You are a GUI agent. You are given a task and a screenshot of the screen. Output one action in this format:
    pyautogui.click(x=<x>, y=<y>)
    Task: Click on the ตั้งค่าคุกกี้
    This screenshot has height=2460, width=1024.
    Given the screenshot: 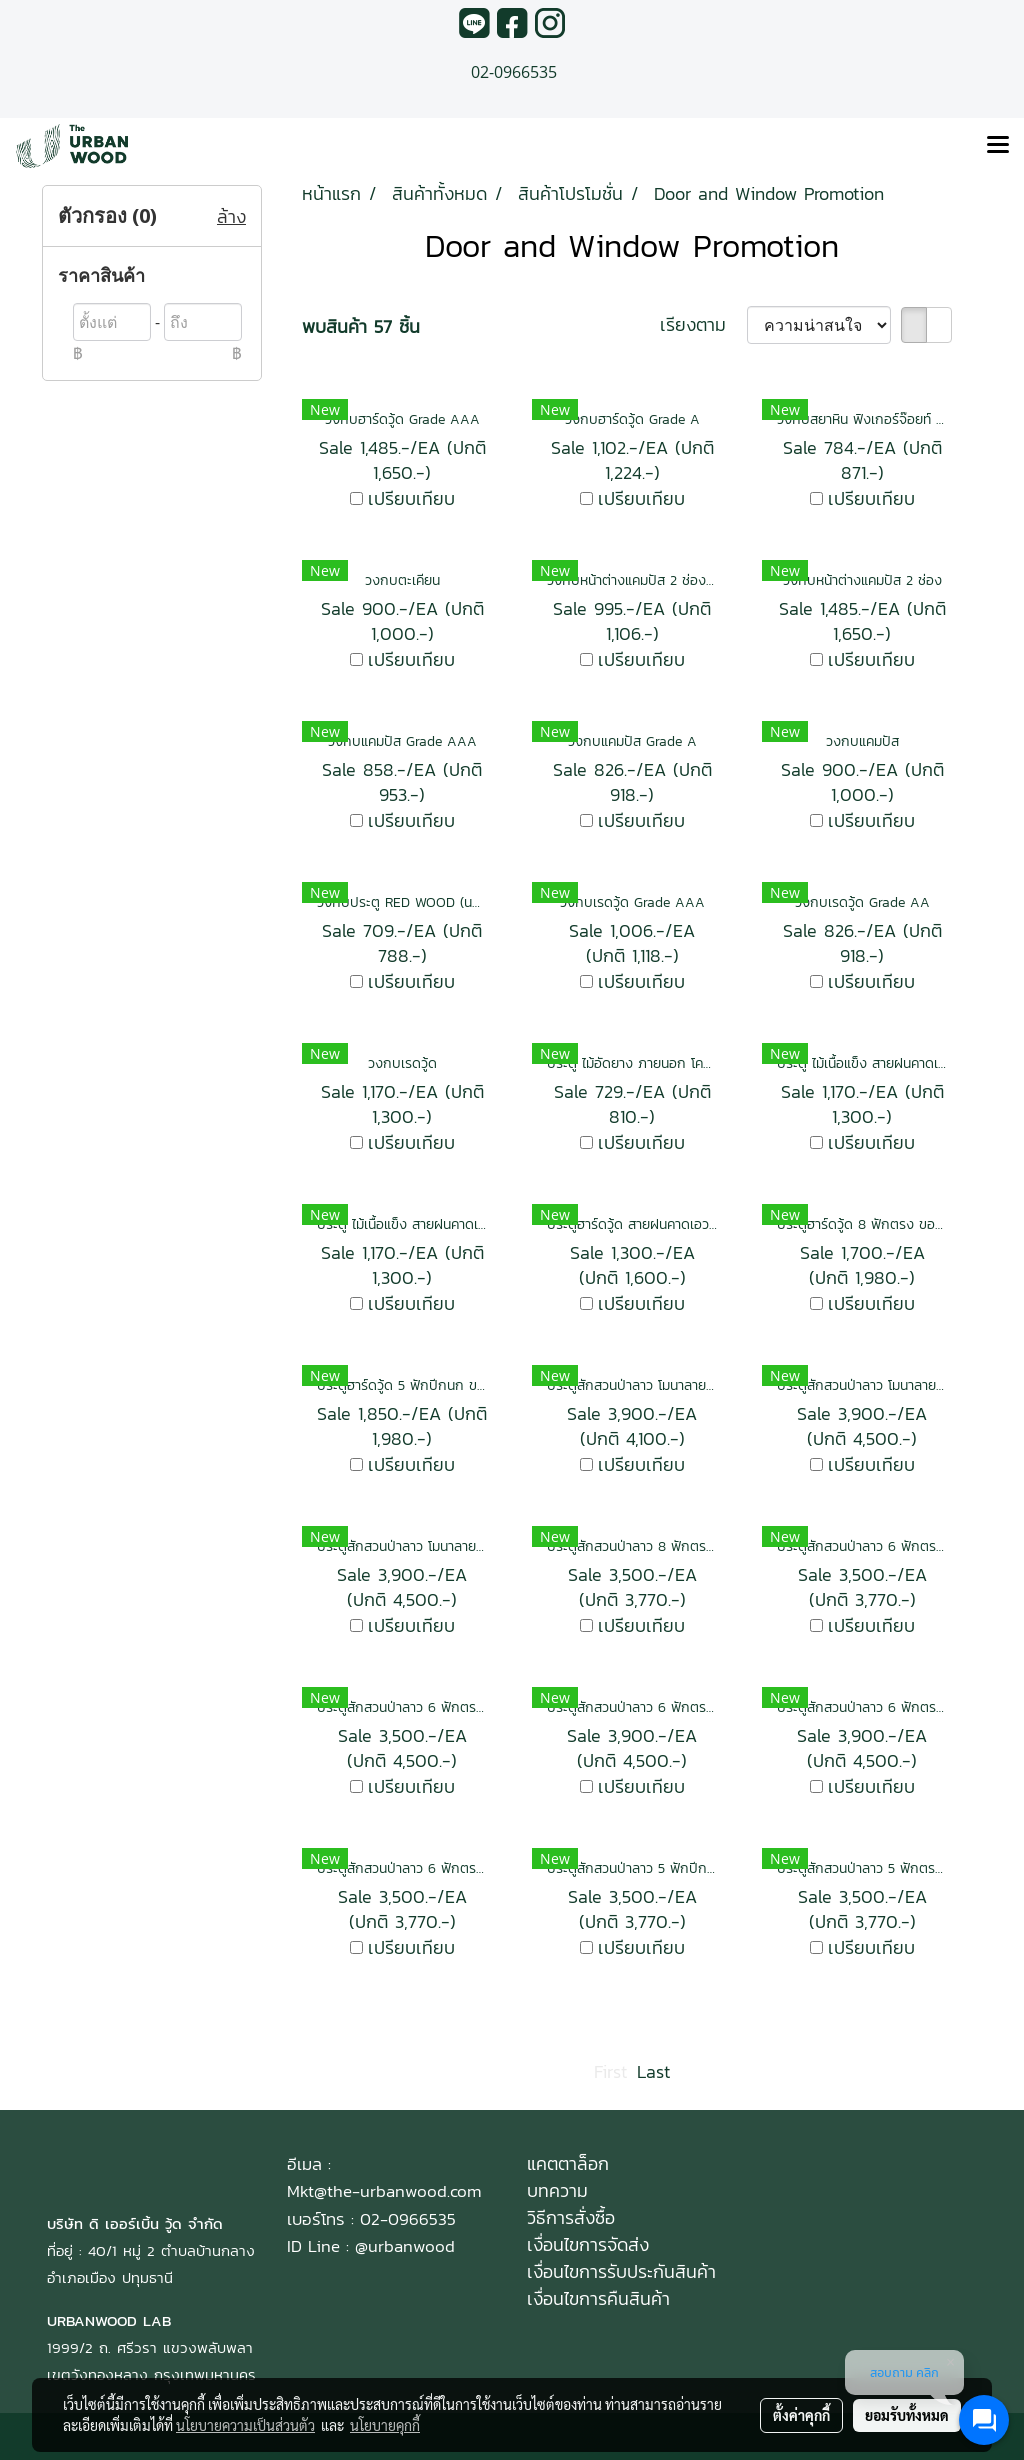 What is the action you would take?
    pyautogui.click(x=801, y=2415)
    